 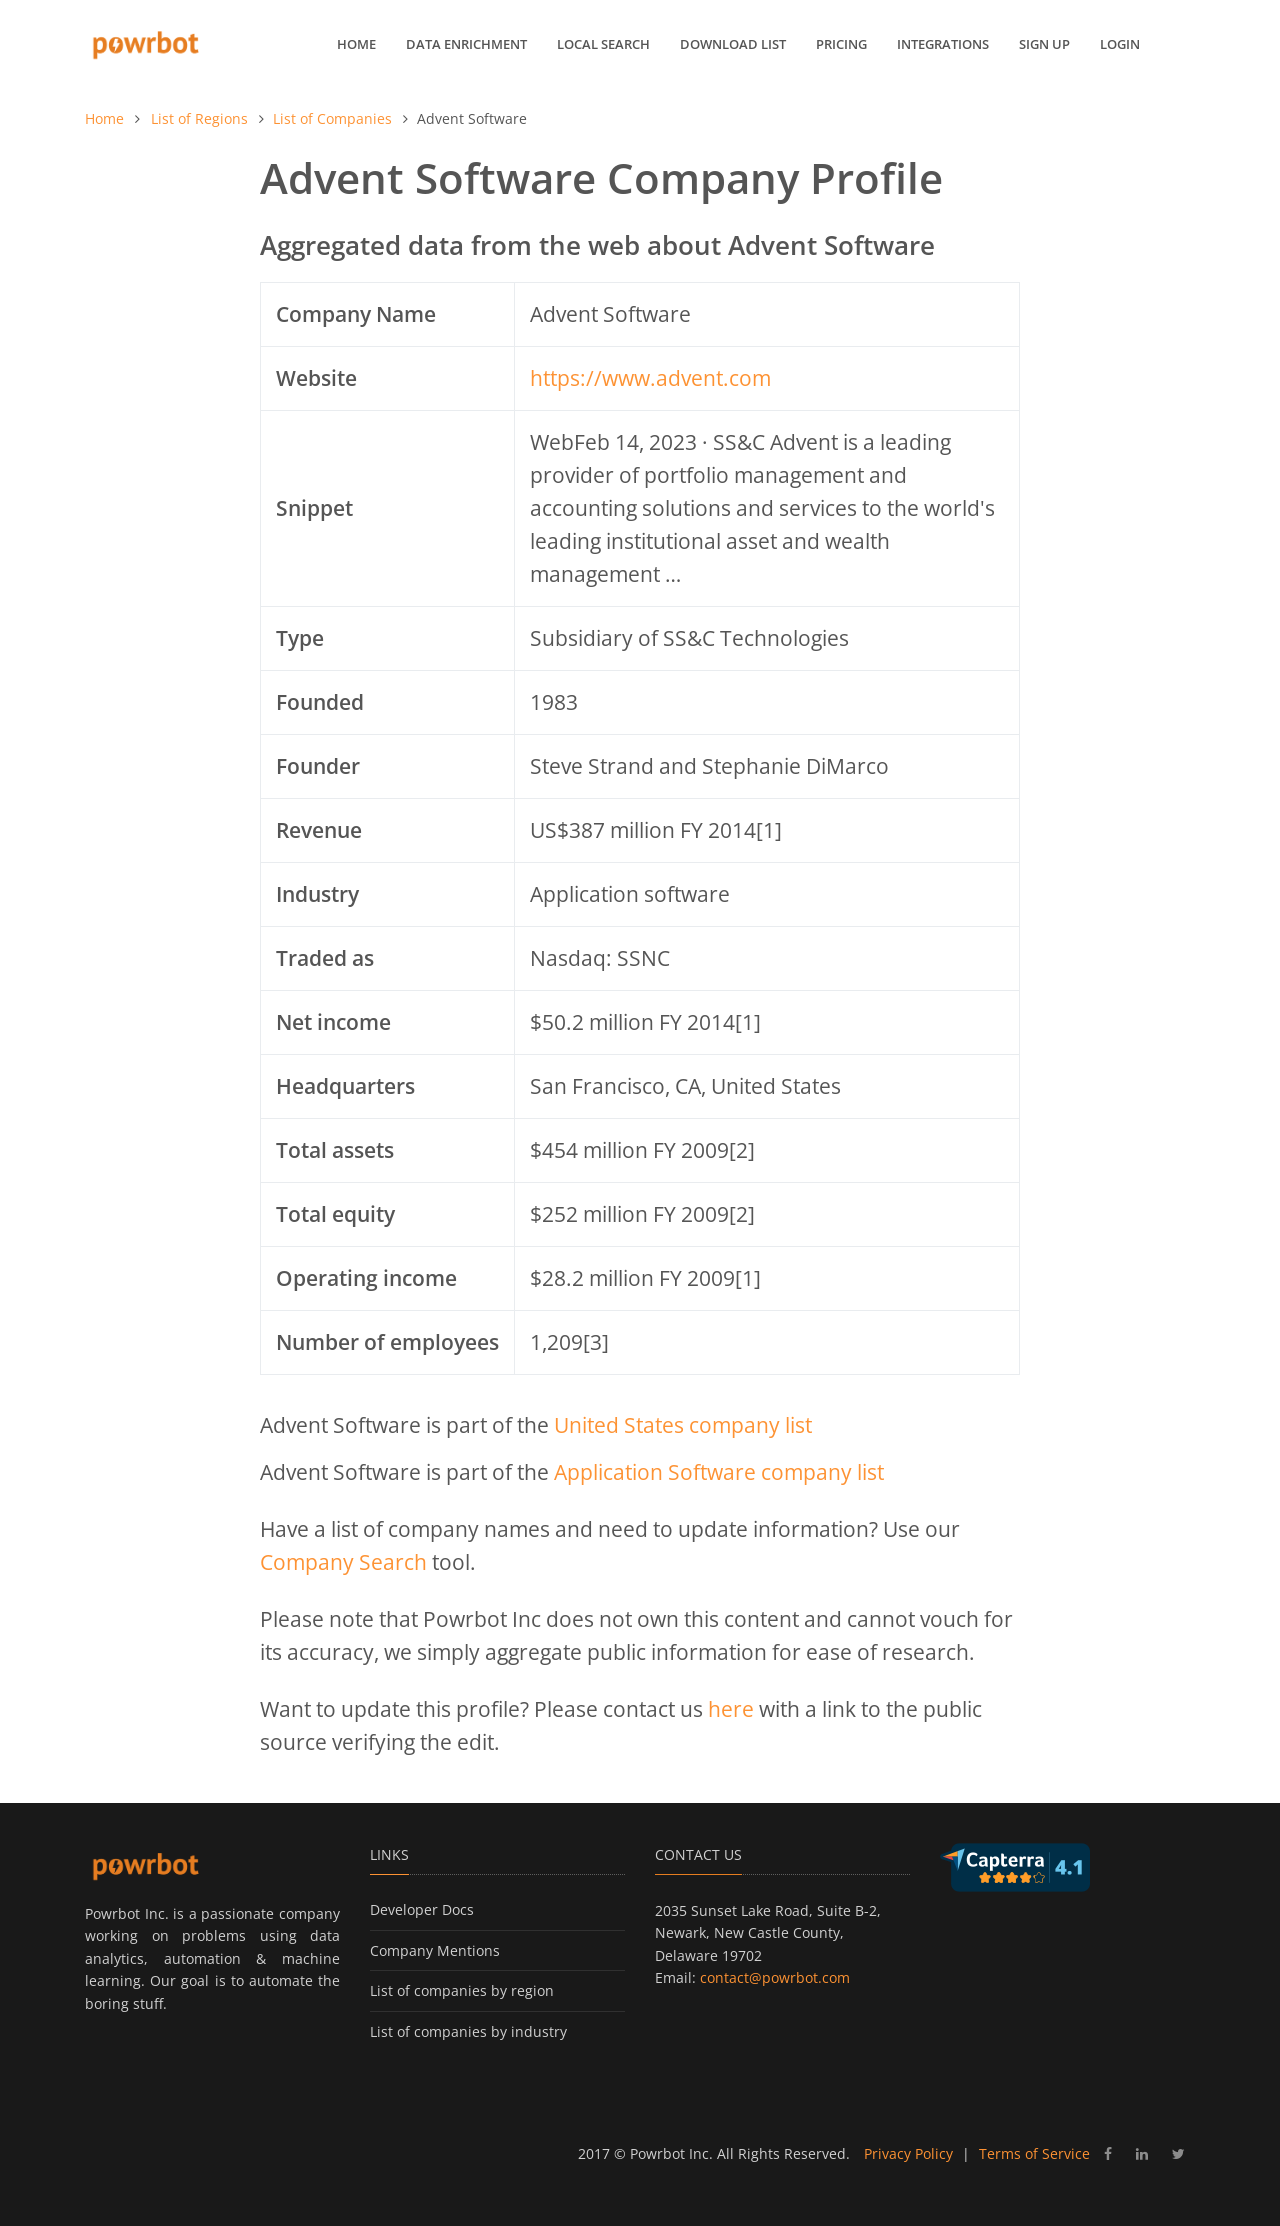 I want to click on Company Search, so click(x=343, y=1562).